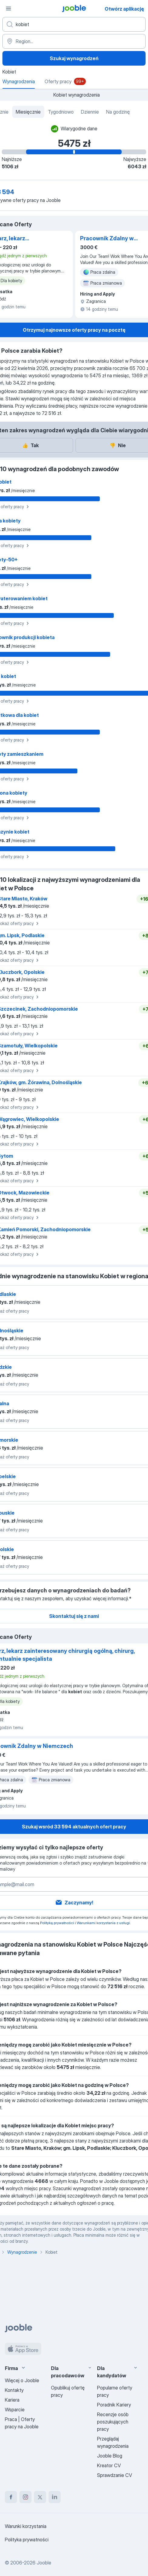  I want to click on Dziennie, so click(90, 112).